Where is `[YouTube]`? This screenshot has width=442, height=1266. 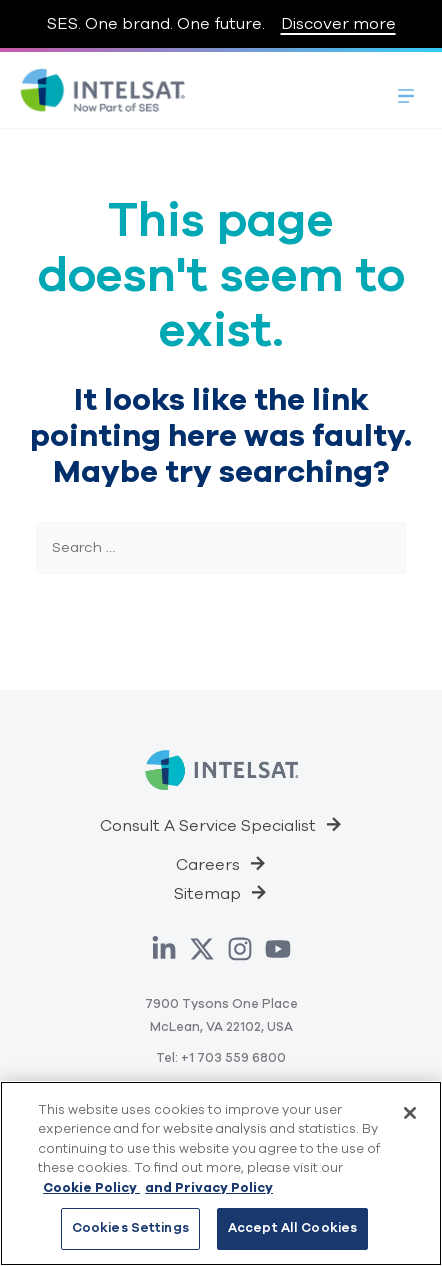
[YouTube] is located at coordinates (278, 949).